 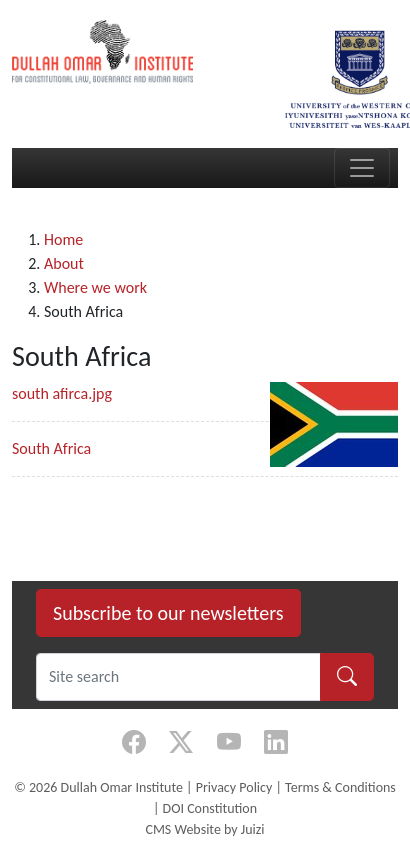 I want to click on [Toggle navigation], so click(x=362, y=168).